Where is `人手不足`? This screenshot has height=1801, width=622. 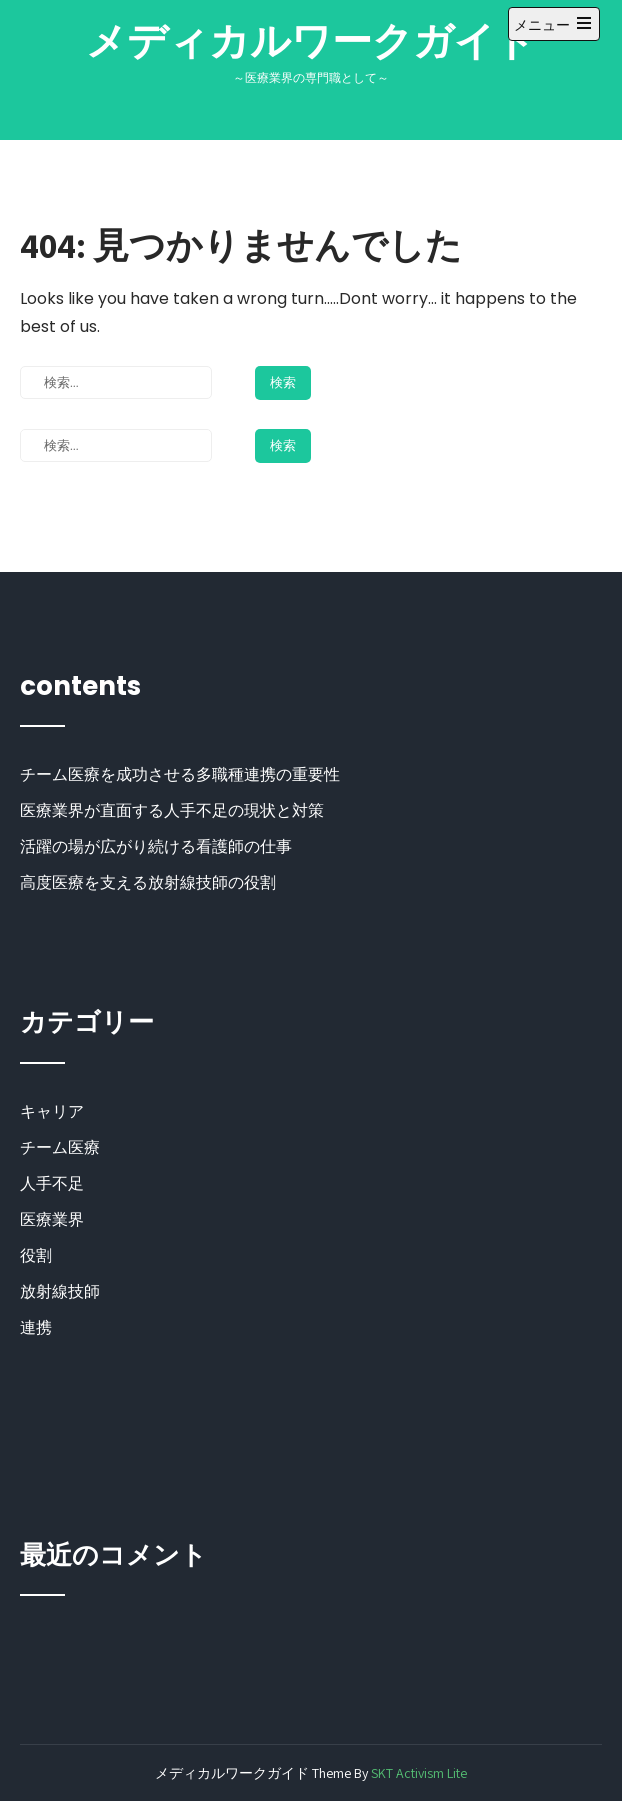
人手不足 is located at coordinates (52, 1183).